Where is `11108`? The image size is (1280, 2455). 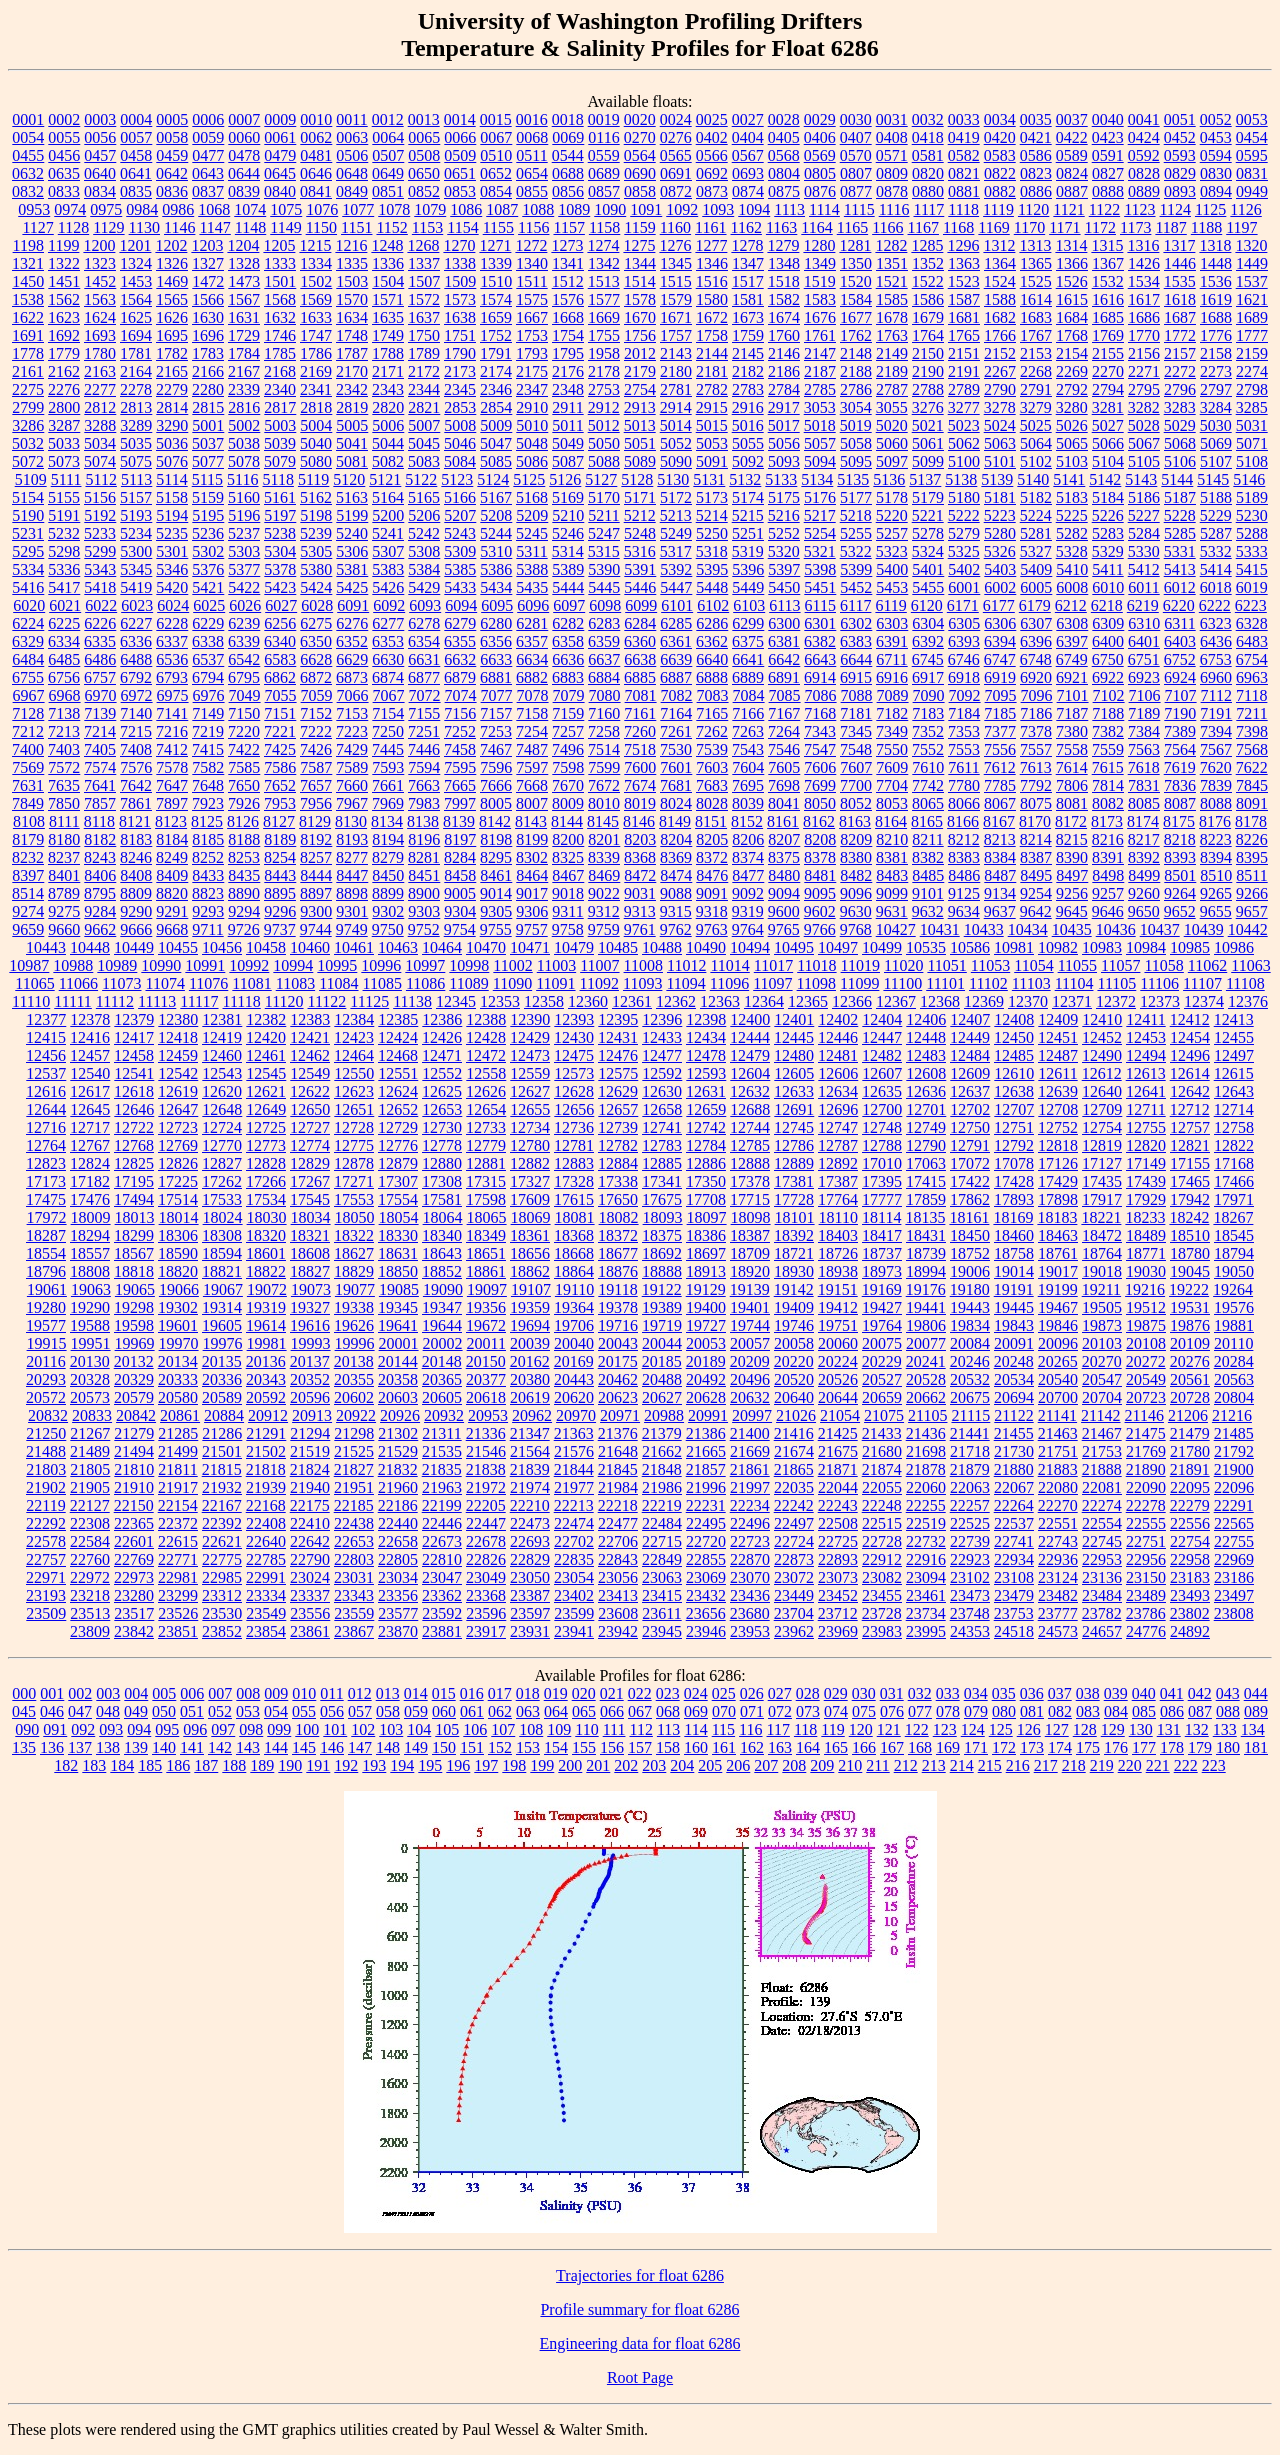 11108 is located at coordinates (1245, 983).